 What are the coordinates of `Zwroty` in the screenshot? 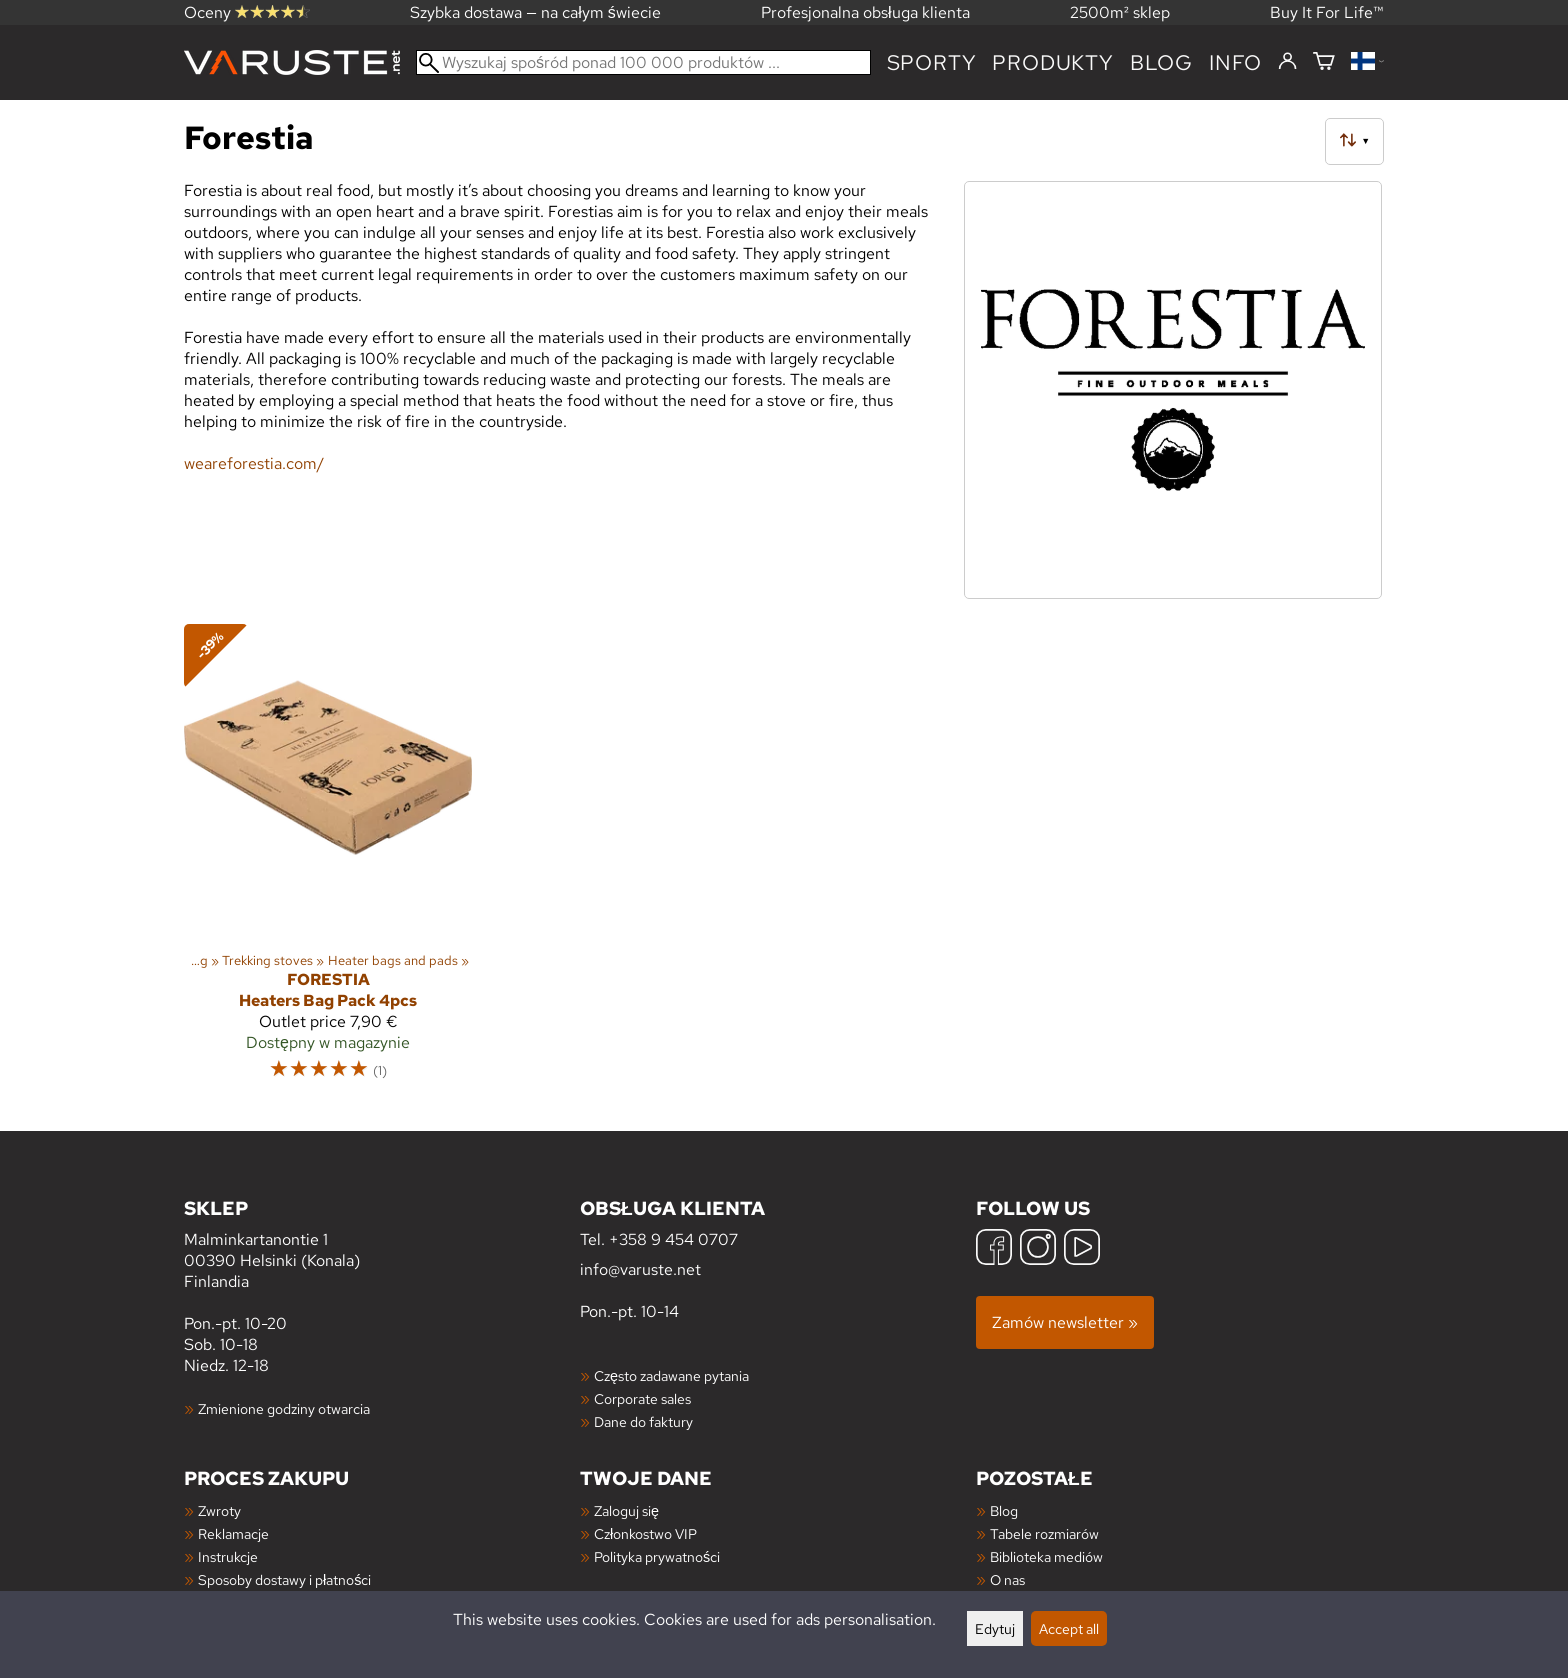 It's located at (219, 1510).